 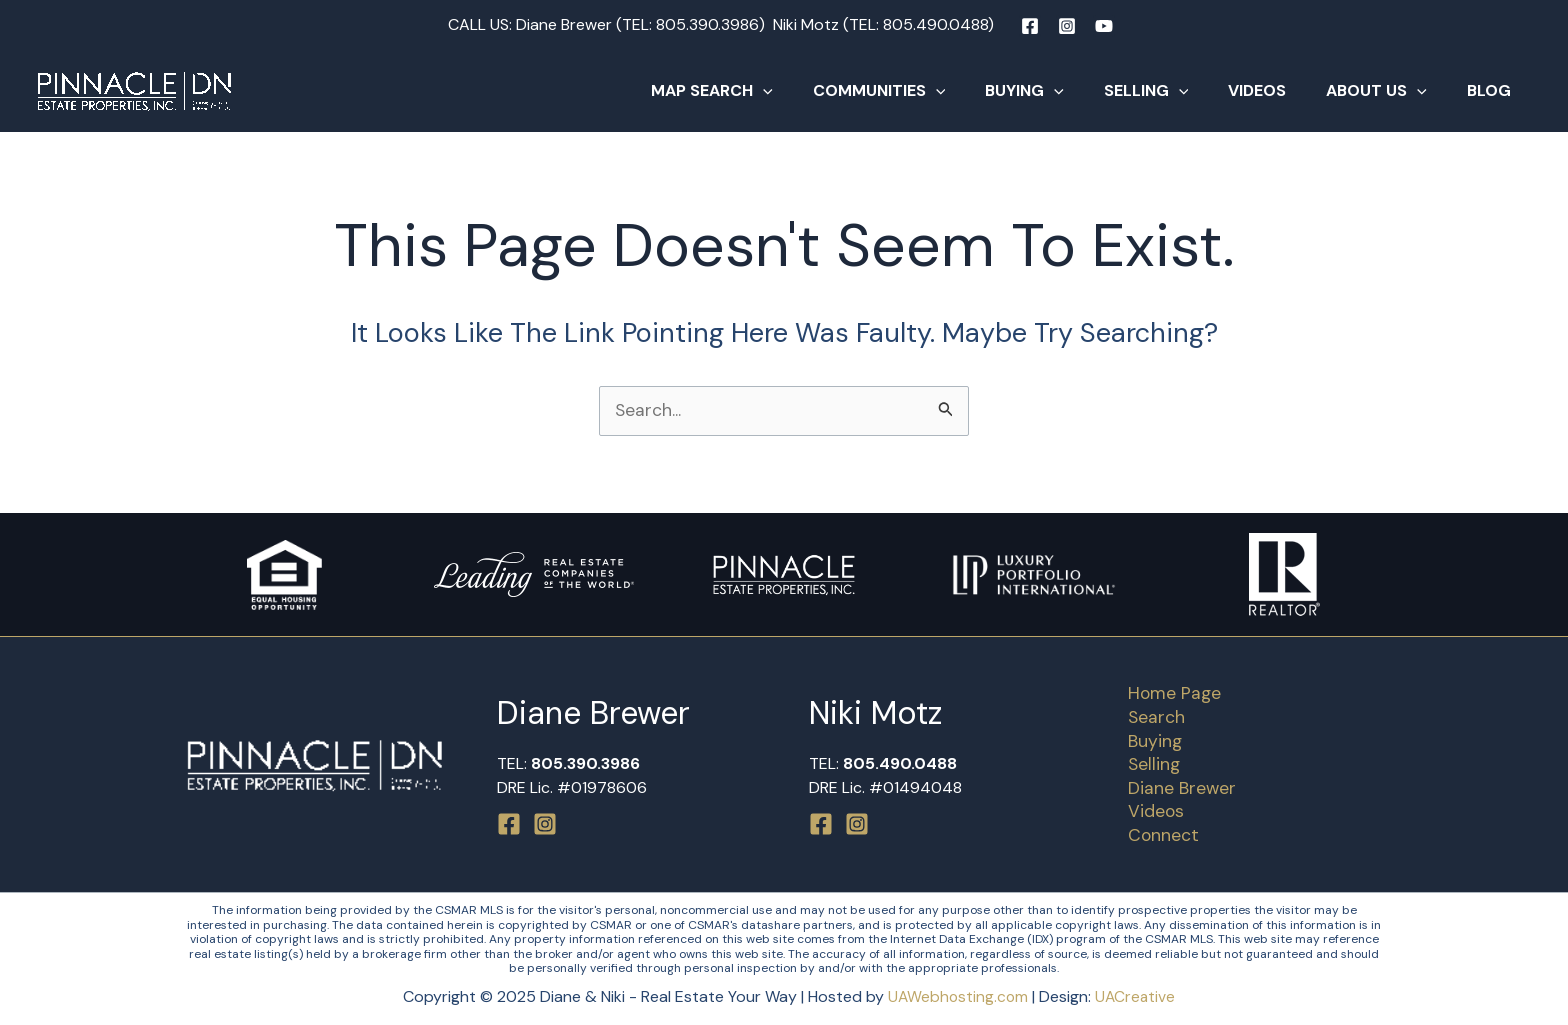 What do you see at coordinates (707, 24) in the screenshot?
I see `805.390.3986` at bounding box center [707, 24].